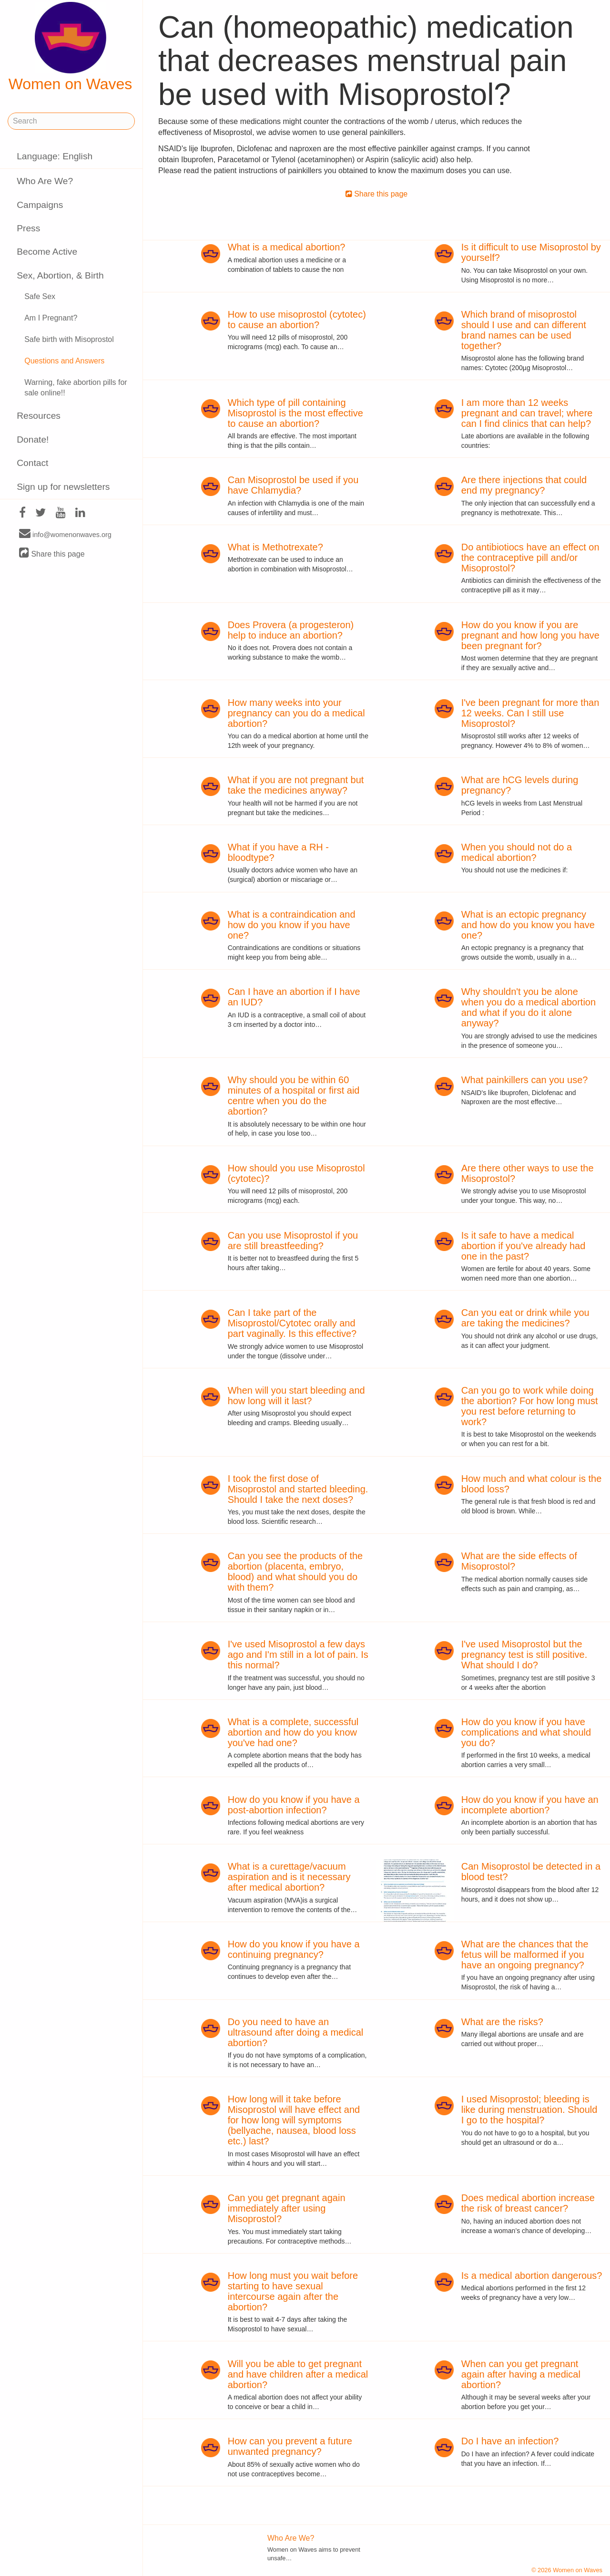  What do you see at coordinates (296, 2032) in the screenshot?
I see `Do you need to have an ultrasound after doing a medical abortion?` at bounding box center [296, 2032].